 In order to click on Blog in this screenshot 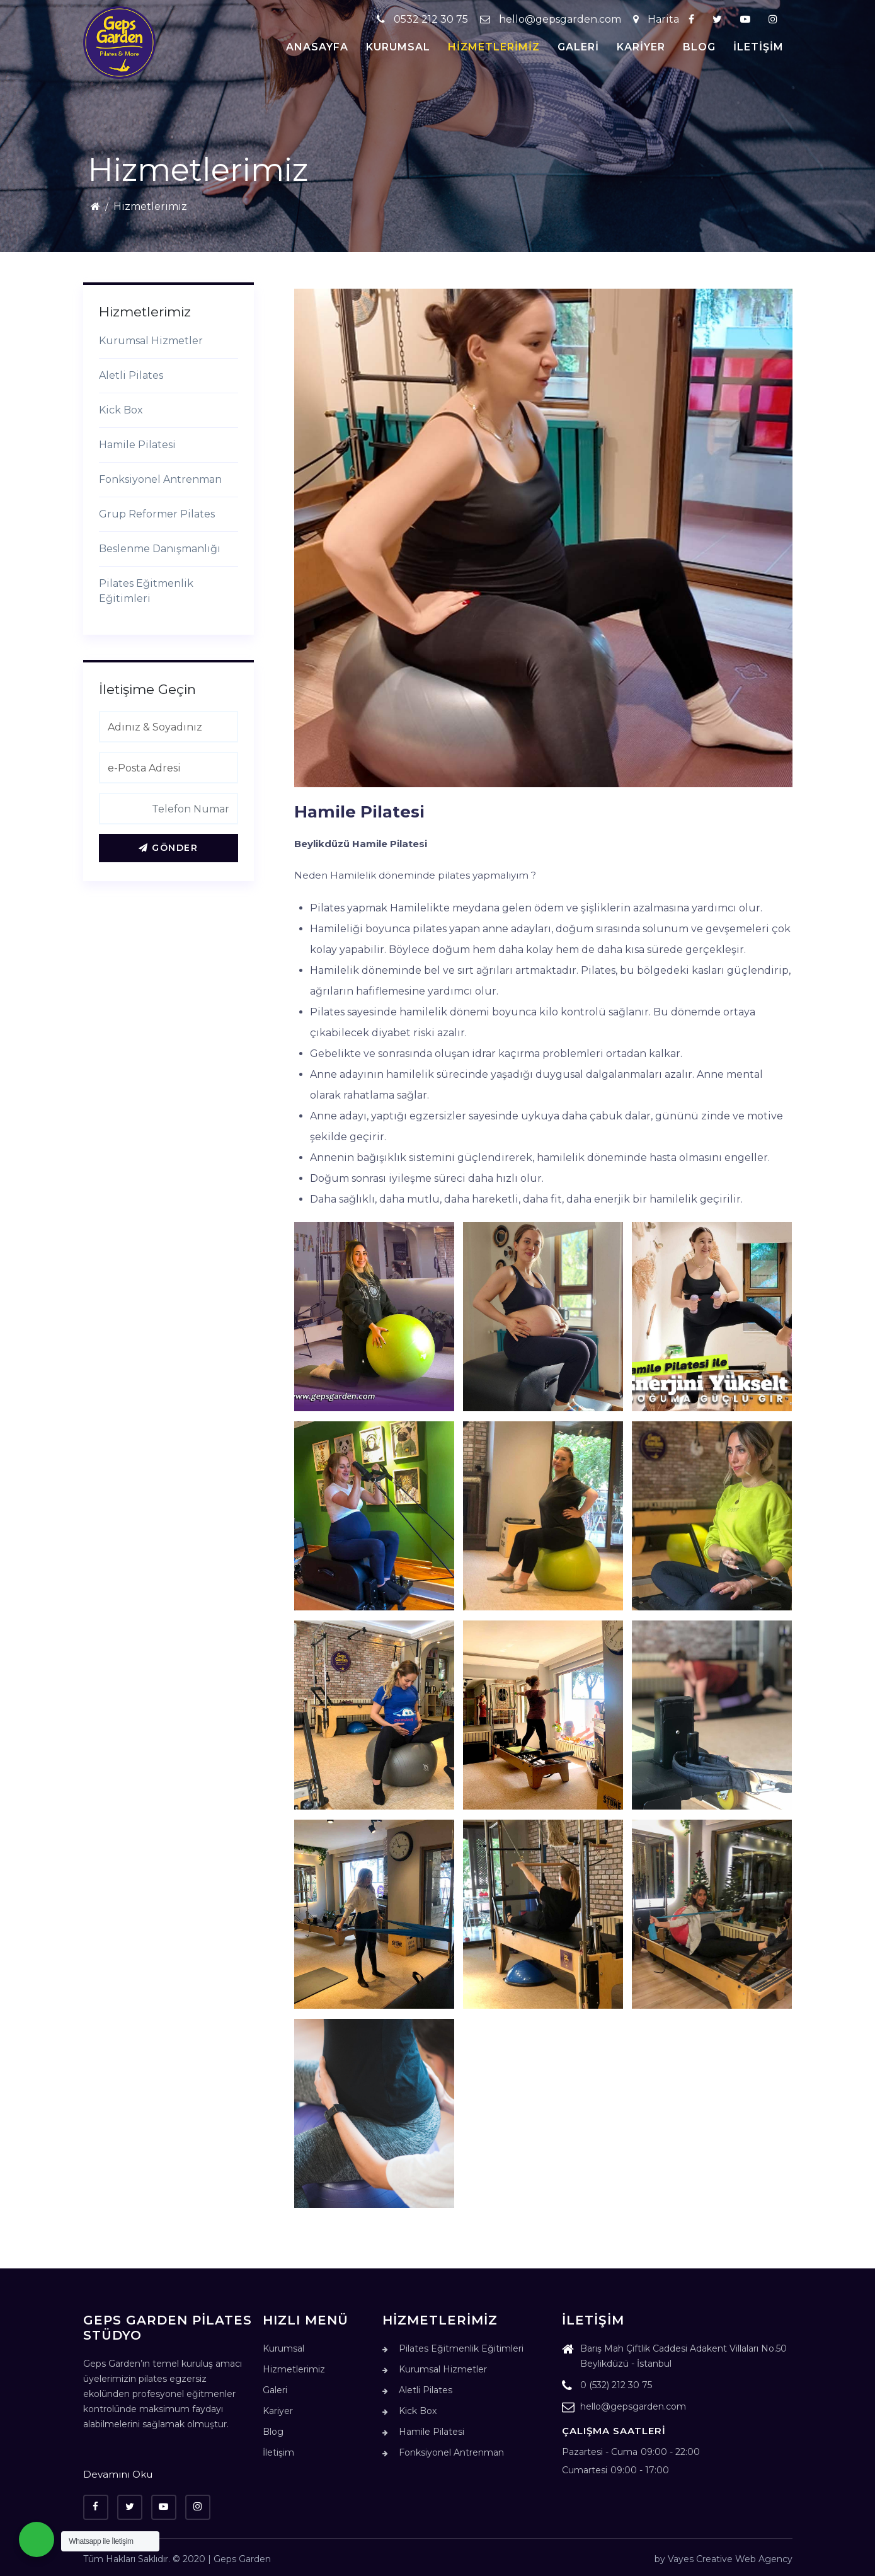, I will do `click(699, 47)`.